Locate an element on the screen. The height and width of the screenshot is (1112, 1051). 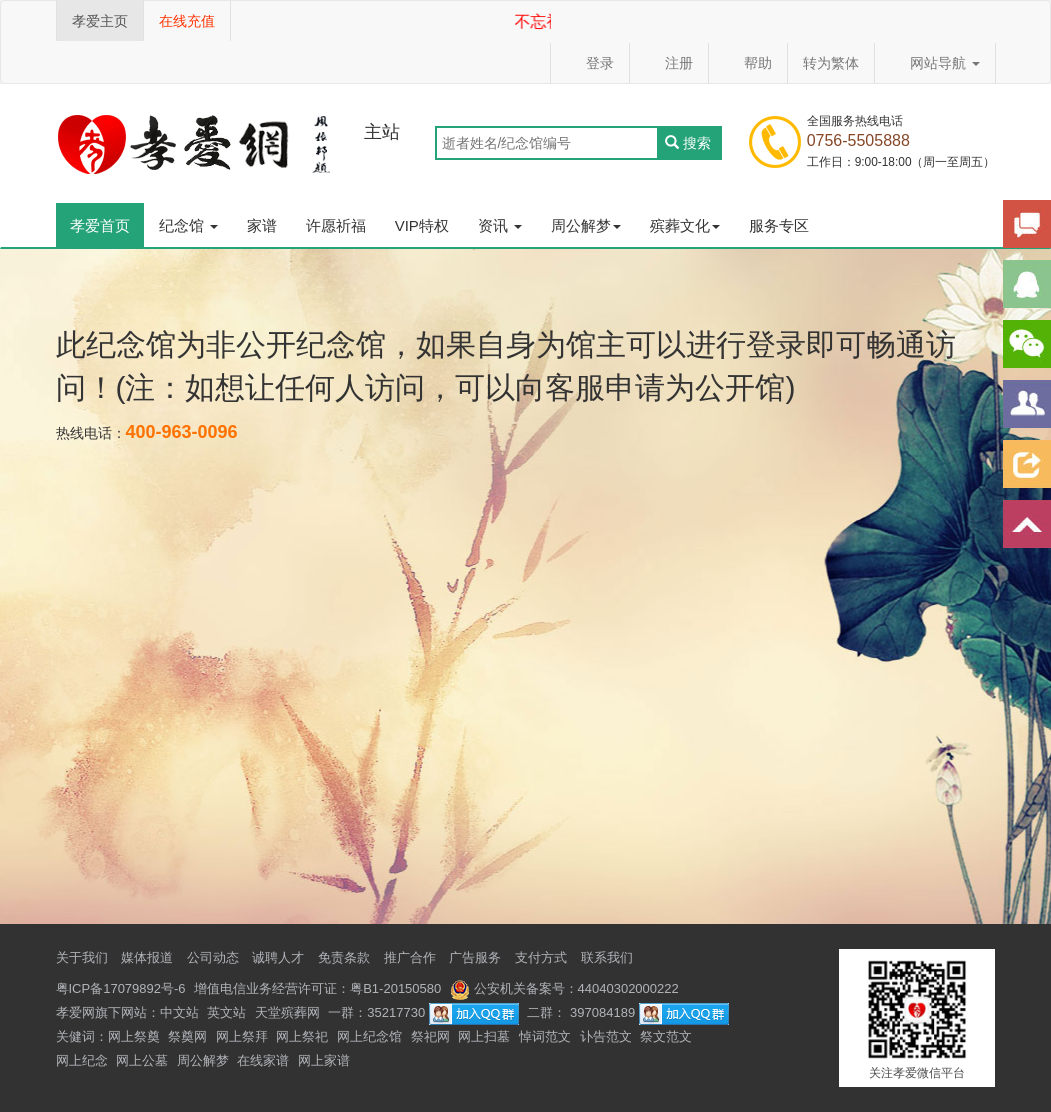
资讯 [button] is located at coordinates (500, 225).